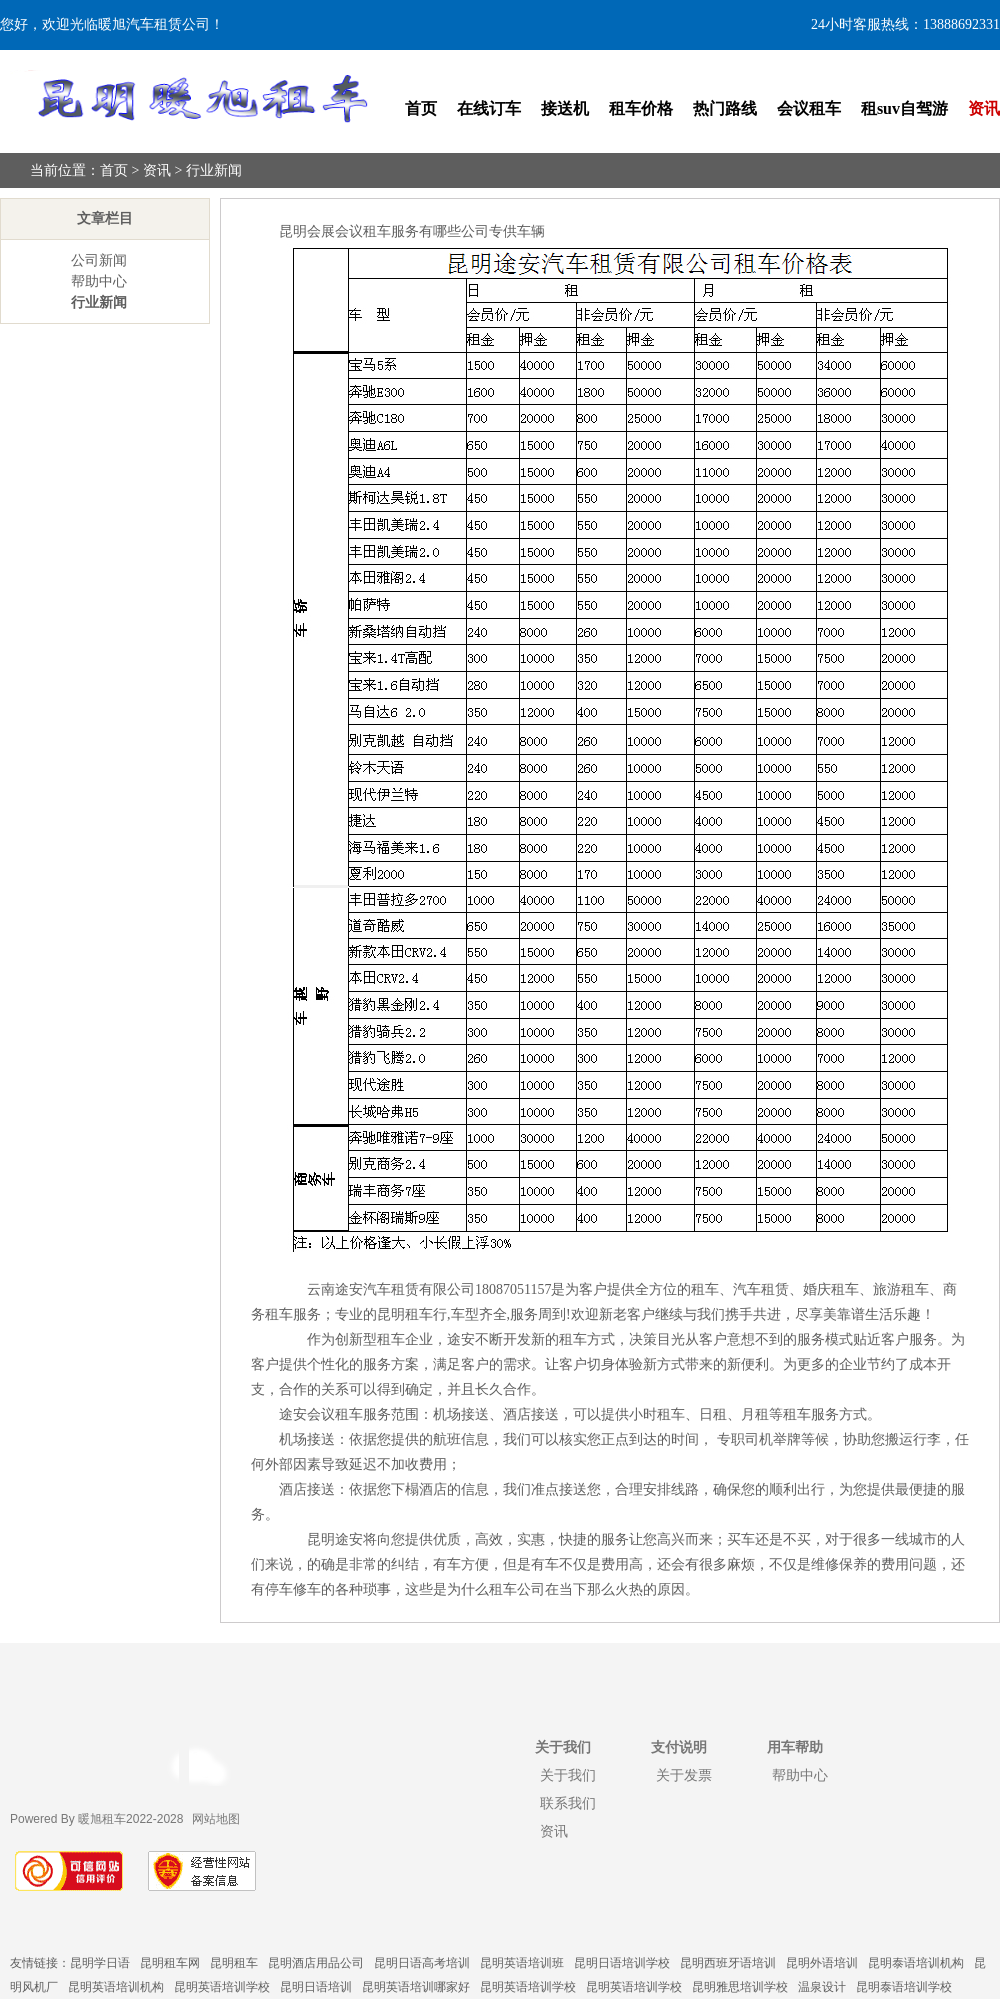  What do you see at coordinates (99, 260) in the screenshot?
I see `公司新闻` at bounding box center [99, 260].